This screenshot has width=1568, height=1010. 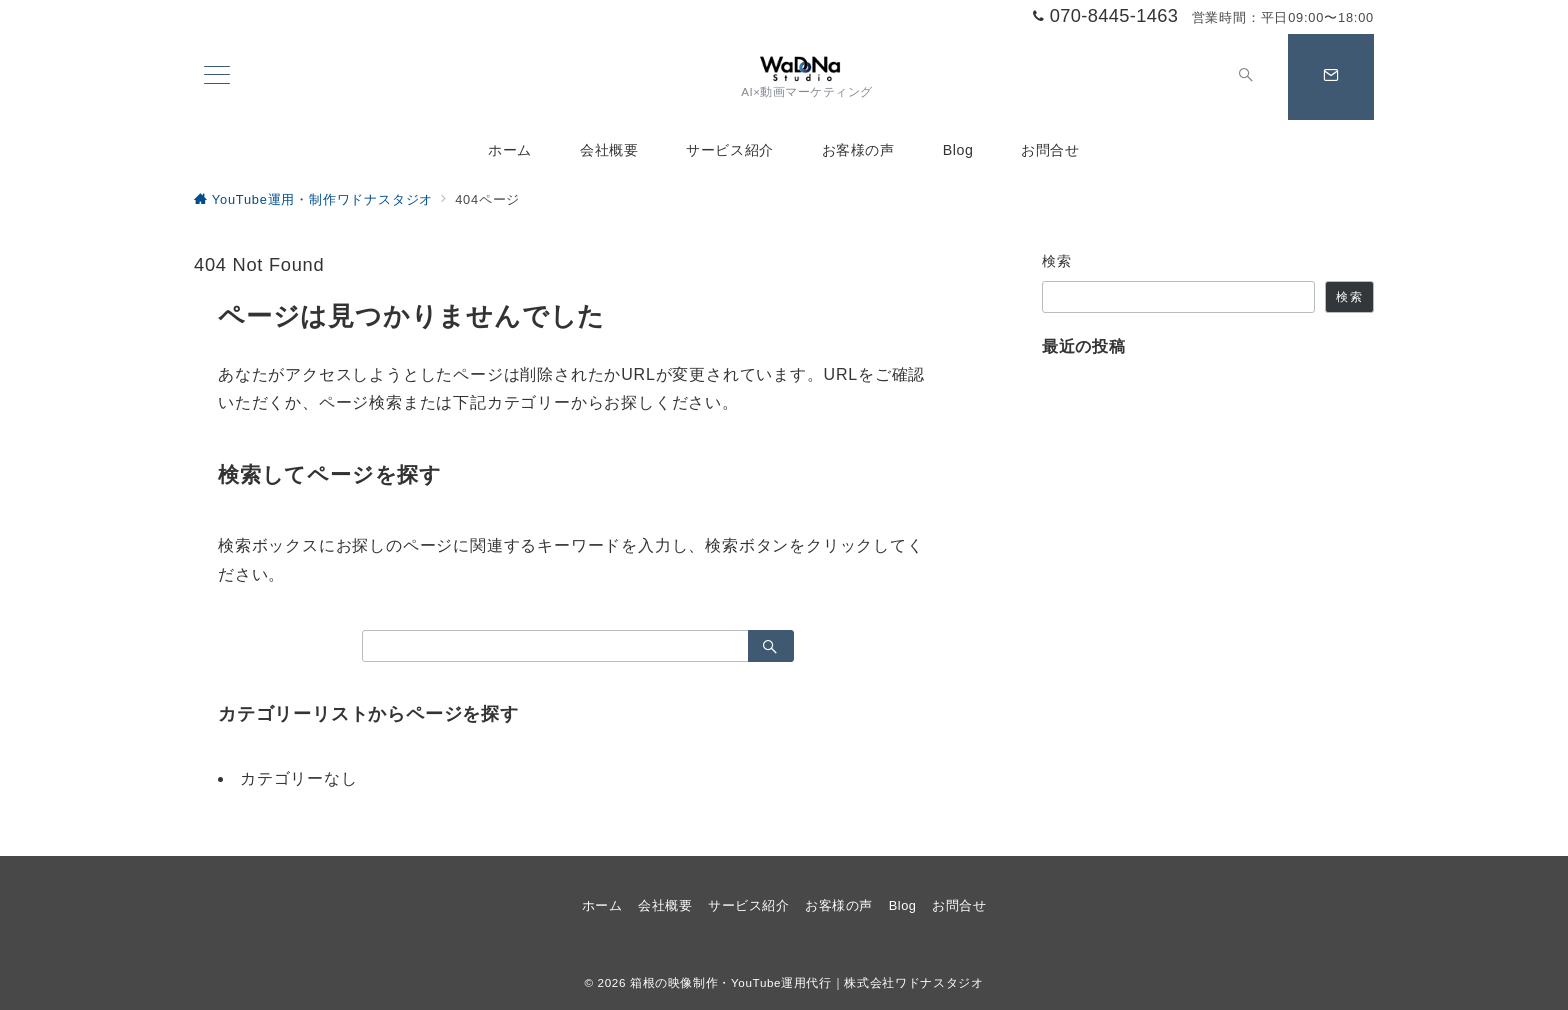 What do you see at coordinates (807, 982) in the screenshot?
I see `箱根の映像制作・YouTube運用代行｜株式会社ワドナスタジオ` at bounding box center [807, 982].